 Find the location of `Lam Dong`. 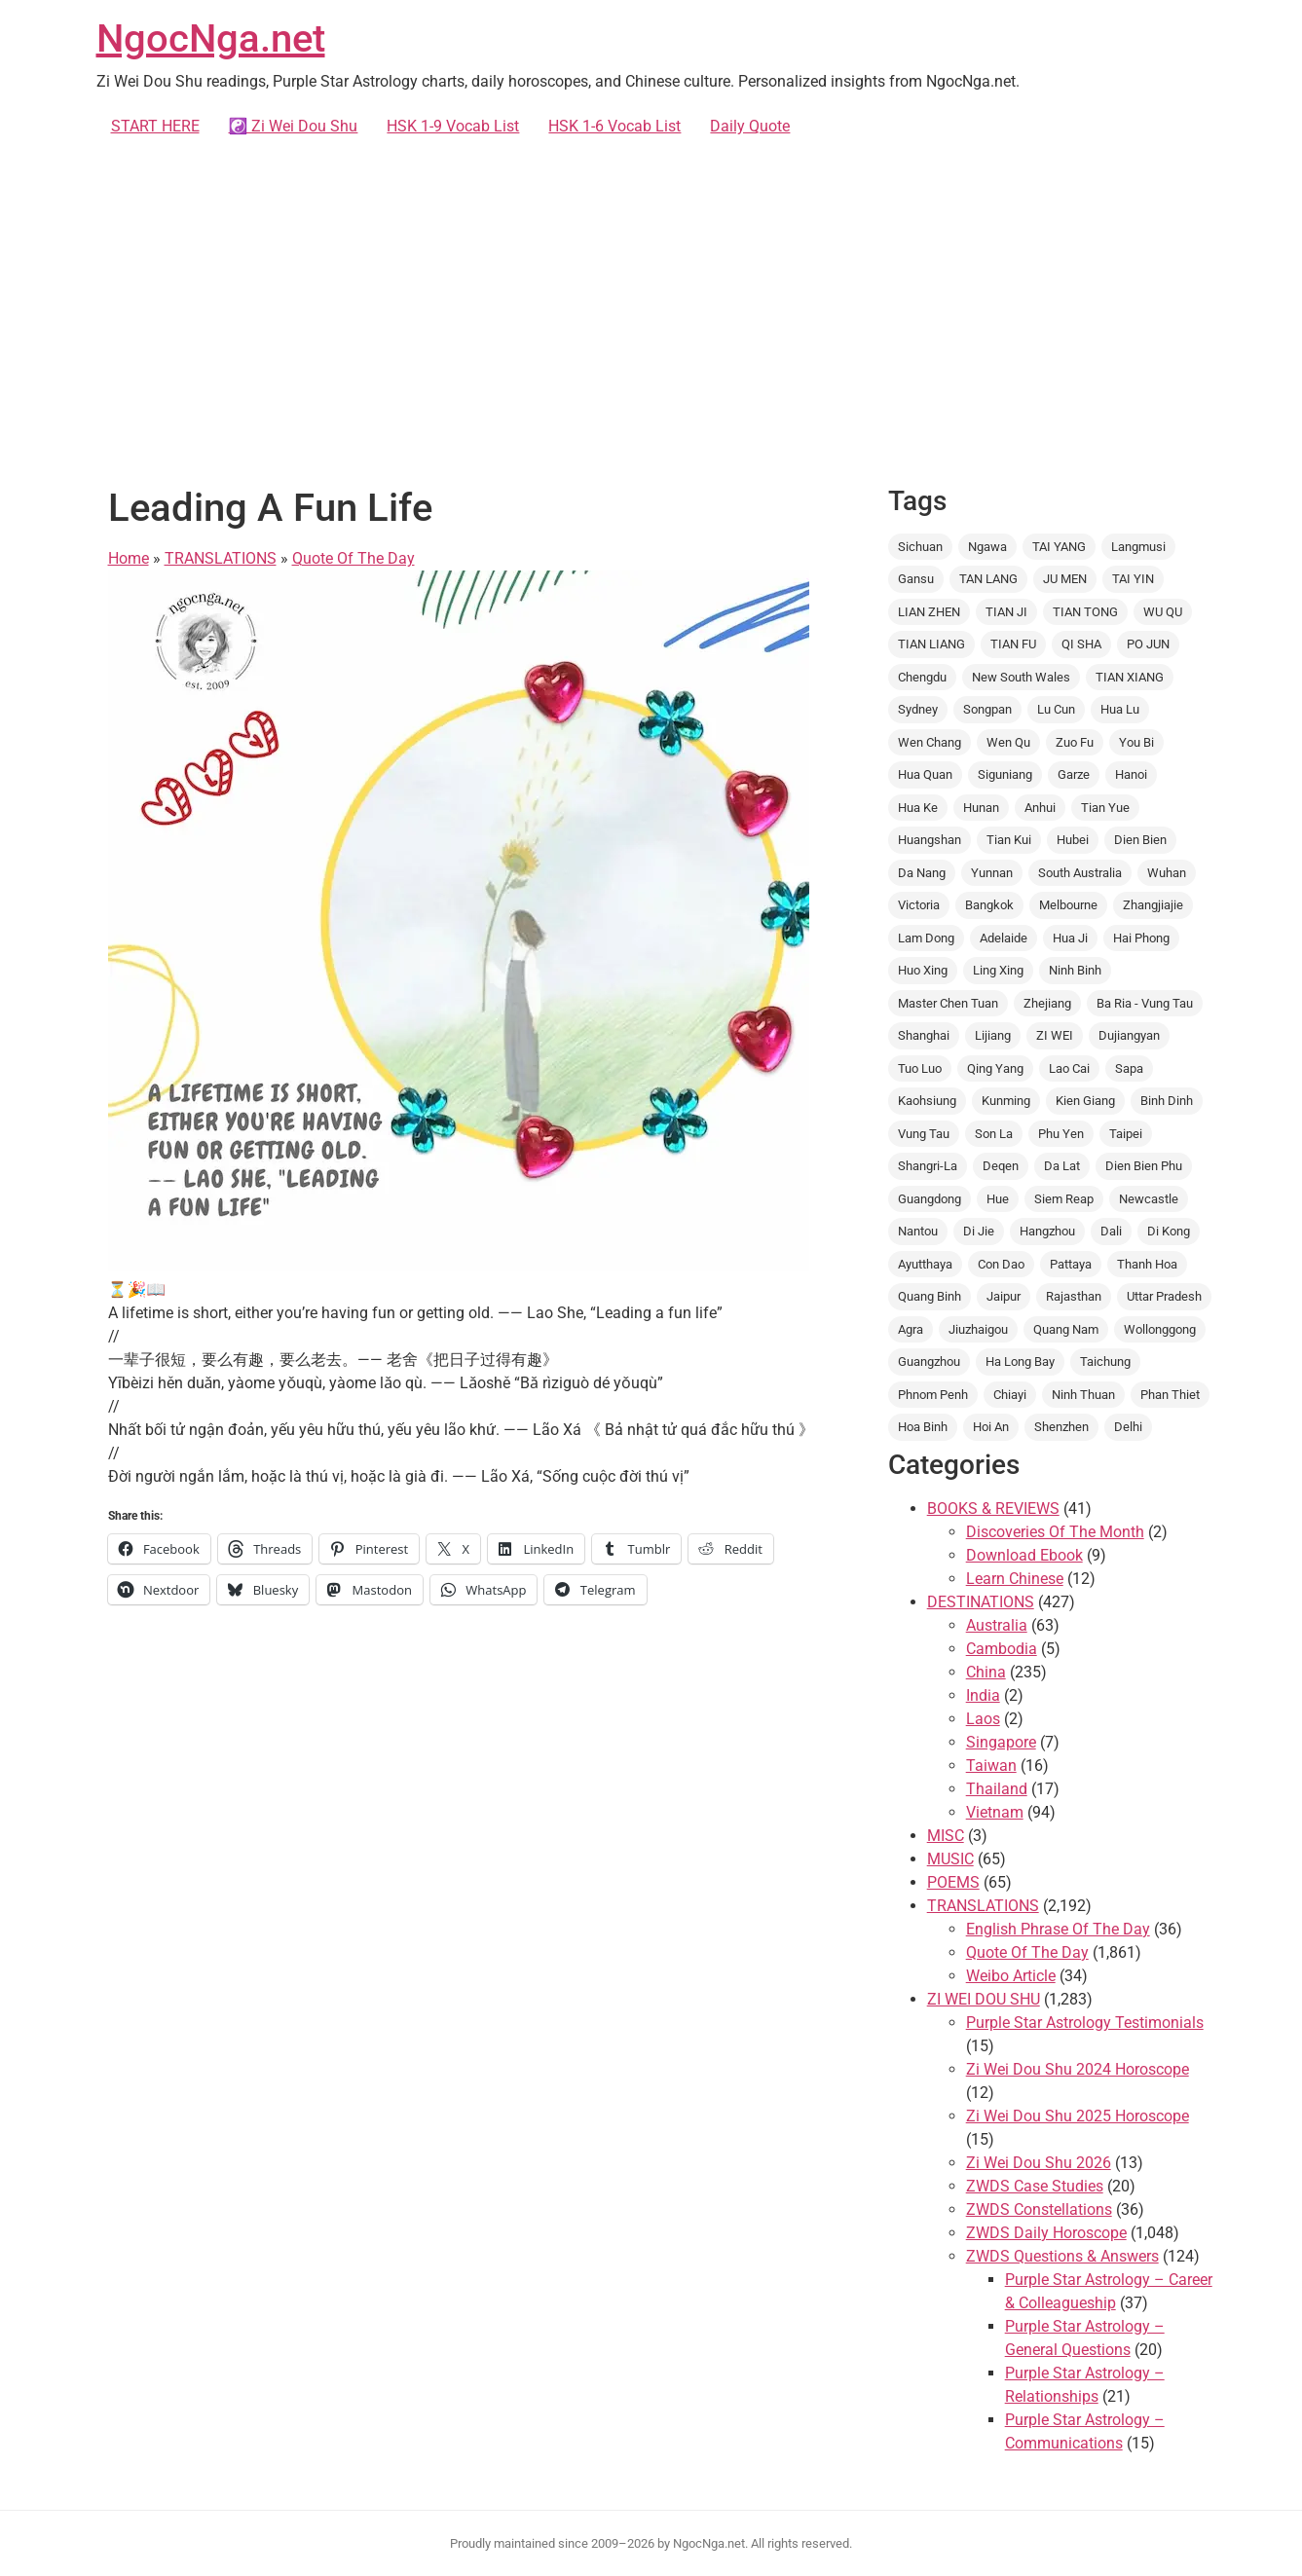

Lam Dong is located at coordinates (926, 938).